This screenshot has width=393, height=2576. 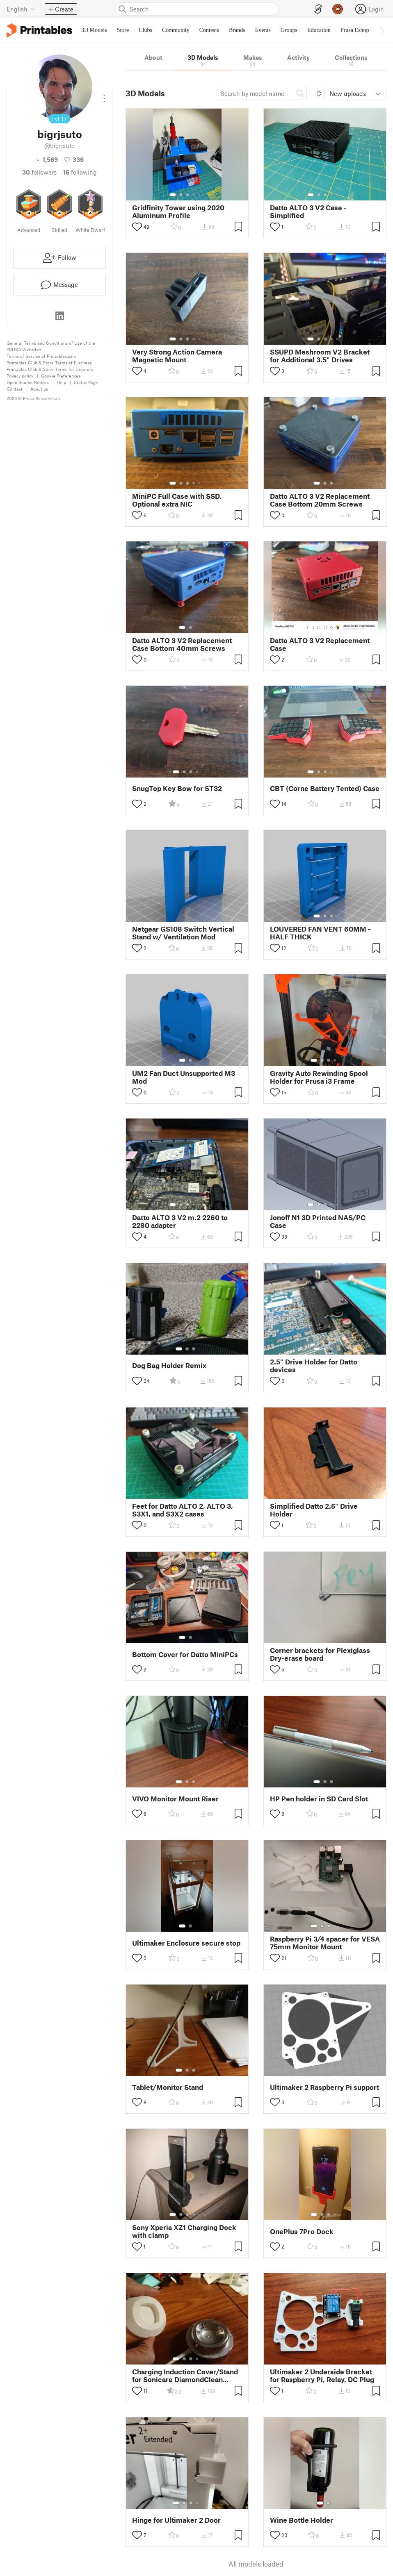 I want to click on [Select gallery item number: 3], so click(x=187, y=194).